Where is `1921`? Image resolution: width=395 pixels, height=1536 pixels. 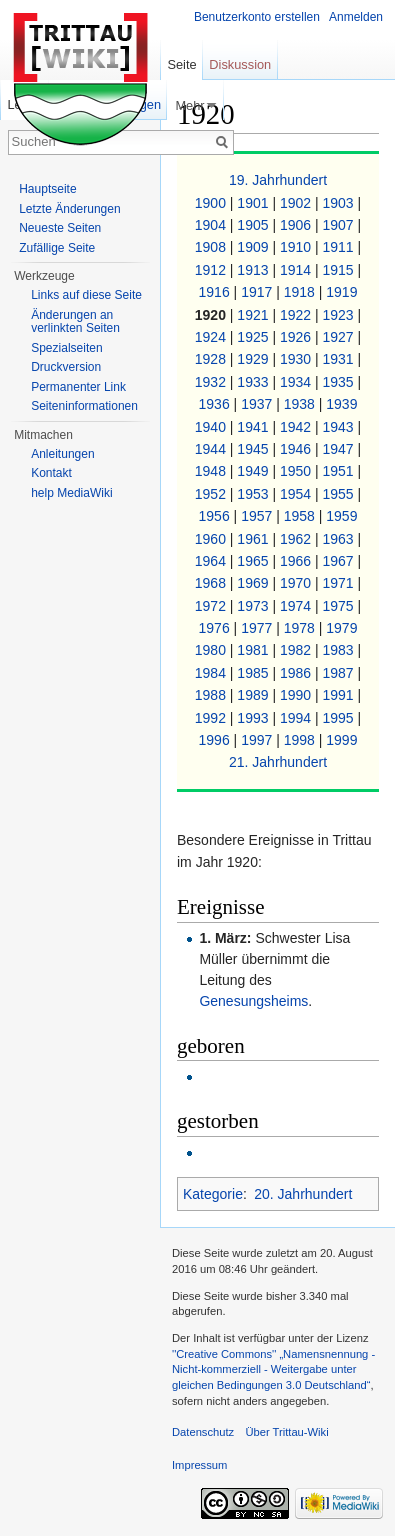 1921 is located at coordinates (254, 315).